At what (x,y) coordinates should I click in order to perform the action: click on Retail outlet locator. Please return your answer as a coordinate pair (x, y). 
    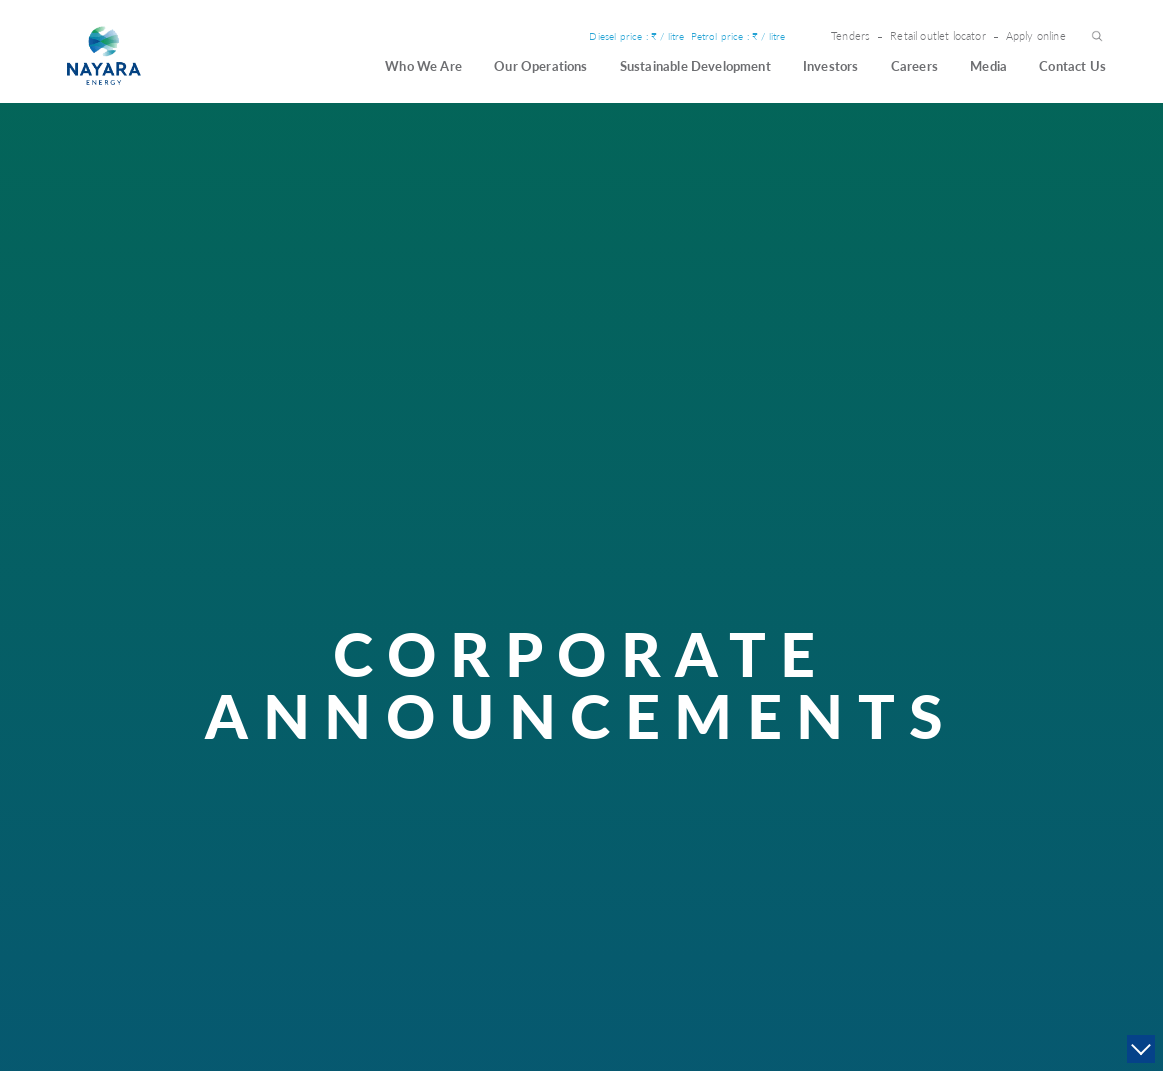
    Looking at the image, I should click on (938, 36).